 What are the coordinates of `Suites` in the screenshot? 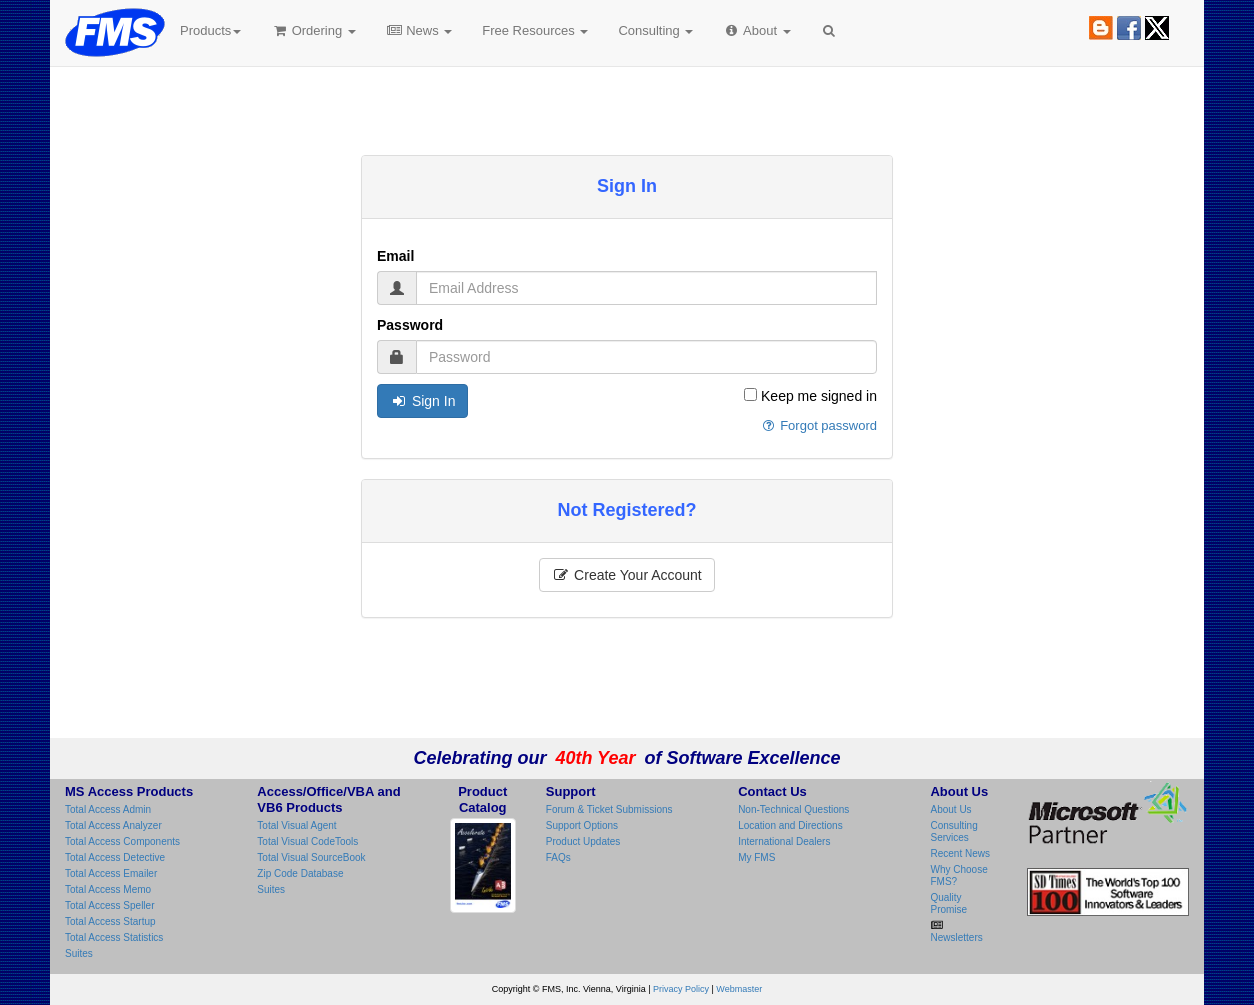 It's located at (79, 953).